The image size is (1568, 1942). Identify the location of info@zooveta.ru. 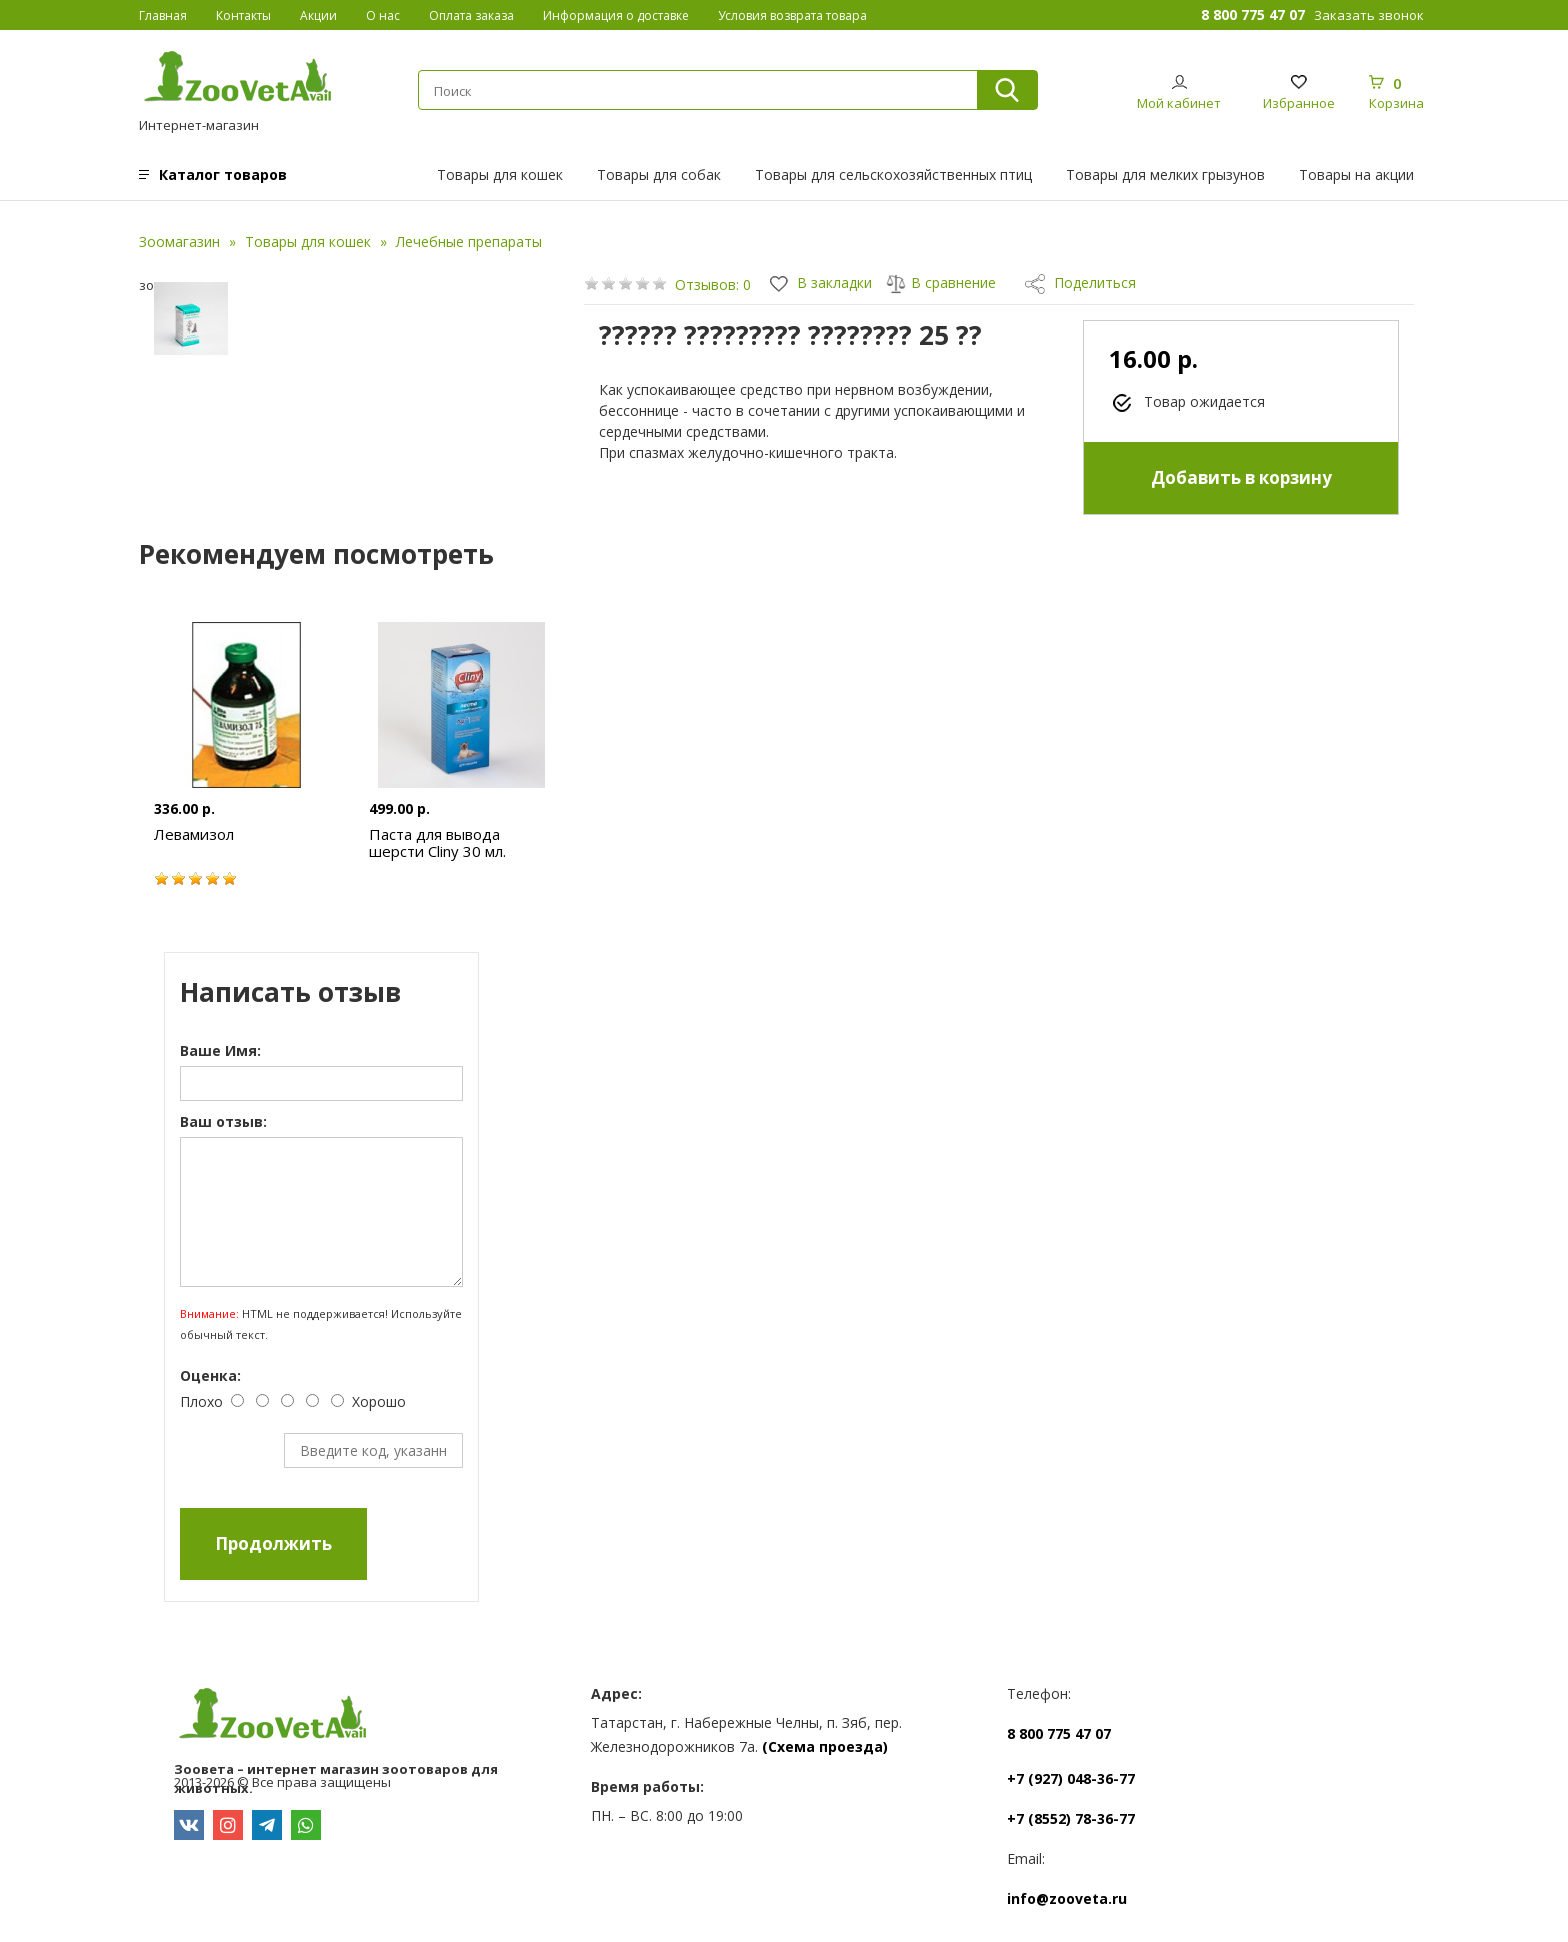
(1067, 1898).